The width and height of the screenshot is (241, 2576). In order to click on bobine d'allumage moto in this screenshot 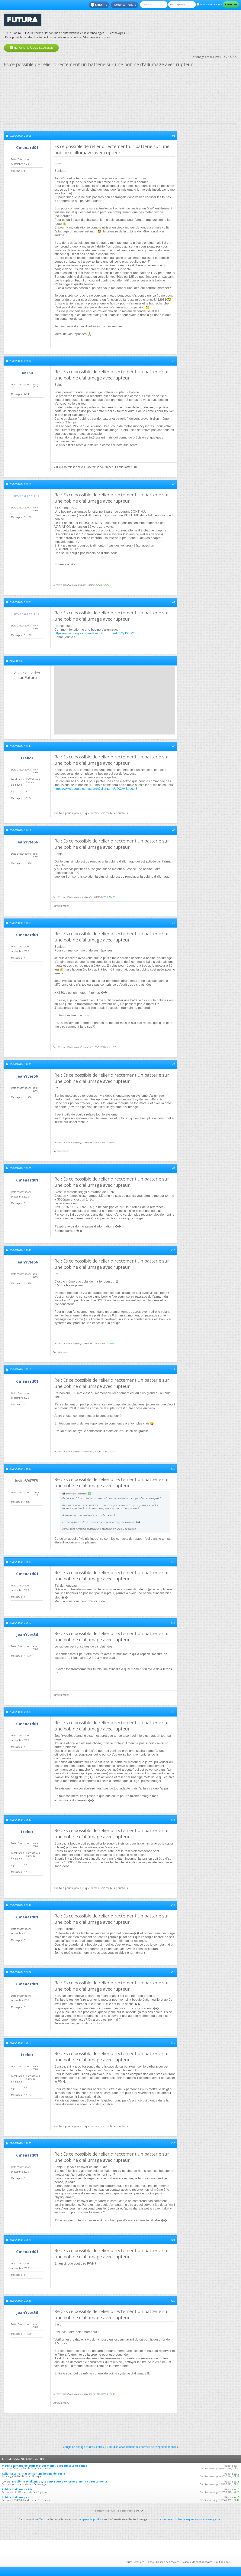, I will do `click(18, 2497)`.